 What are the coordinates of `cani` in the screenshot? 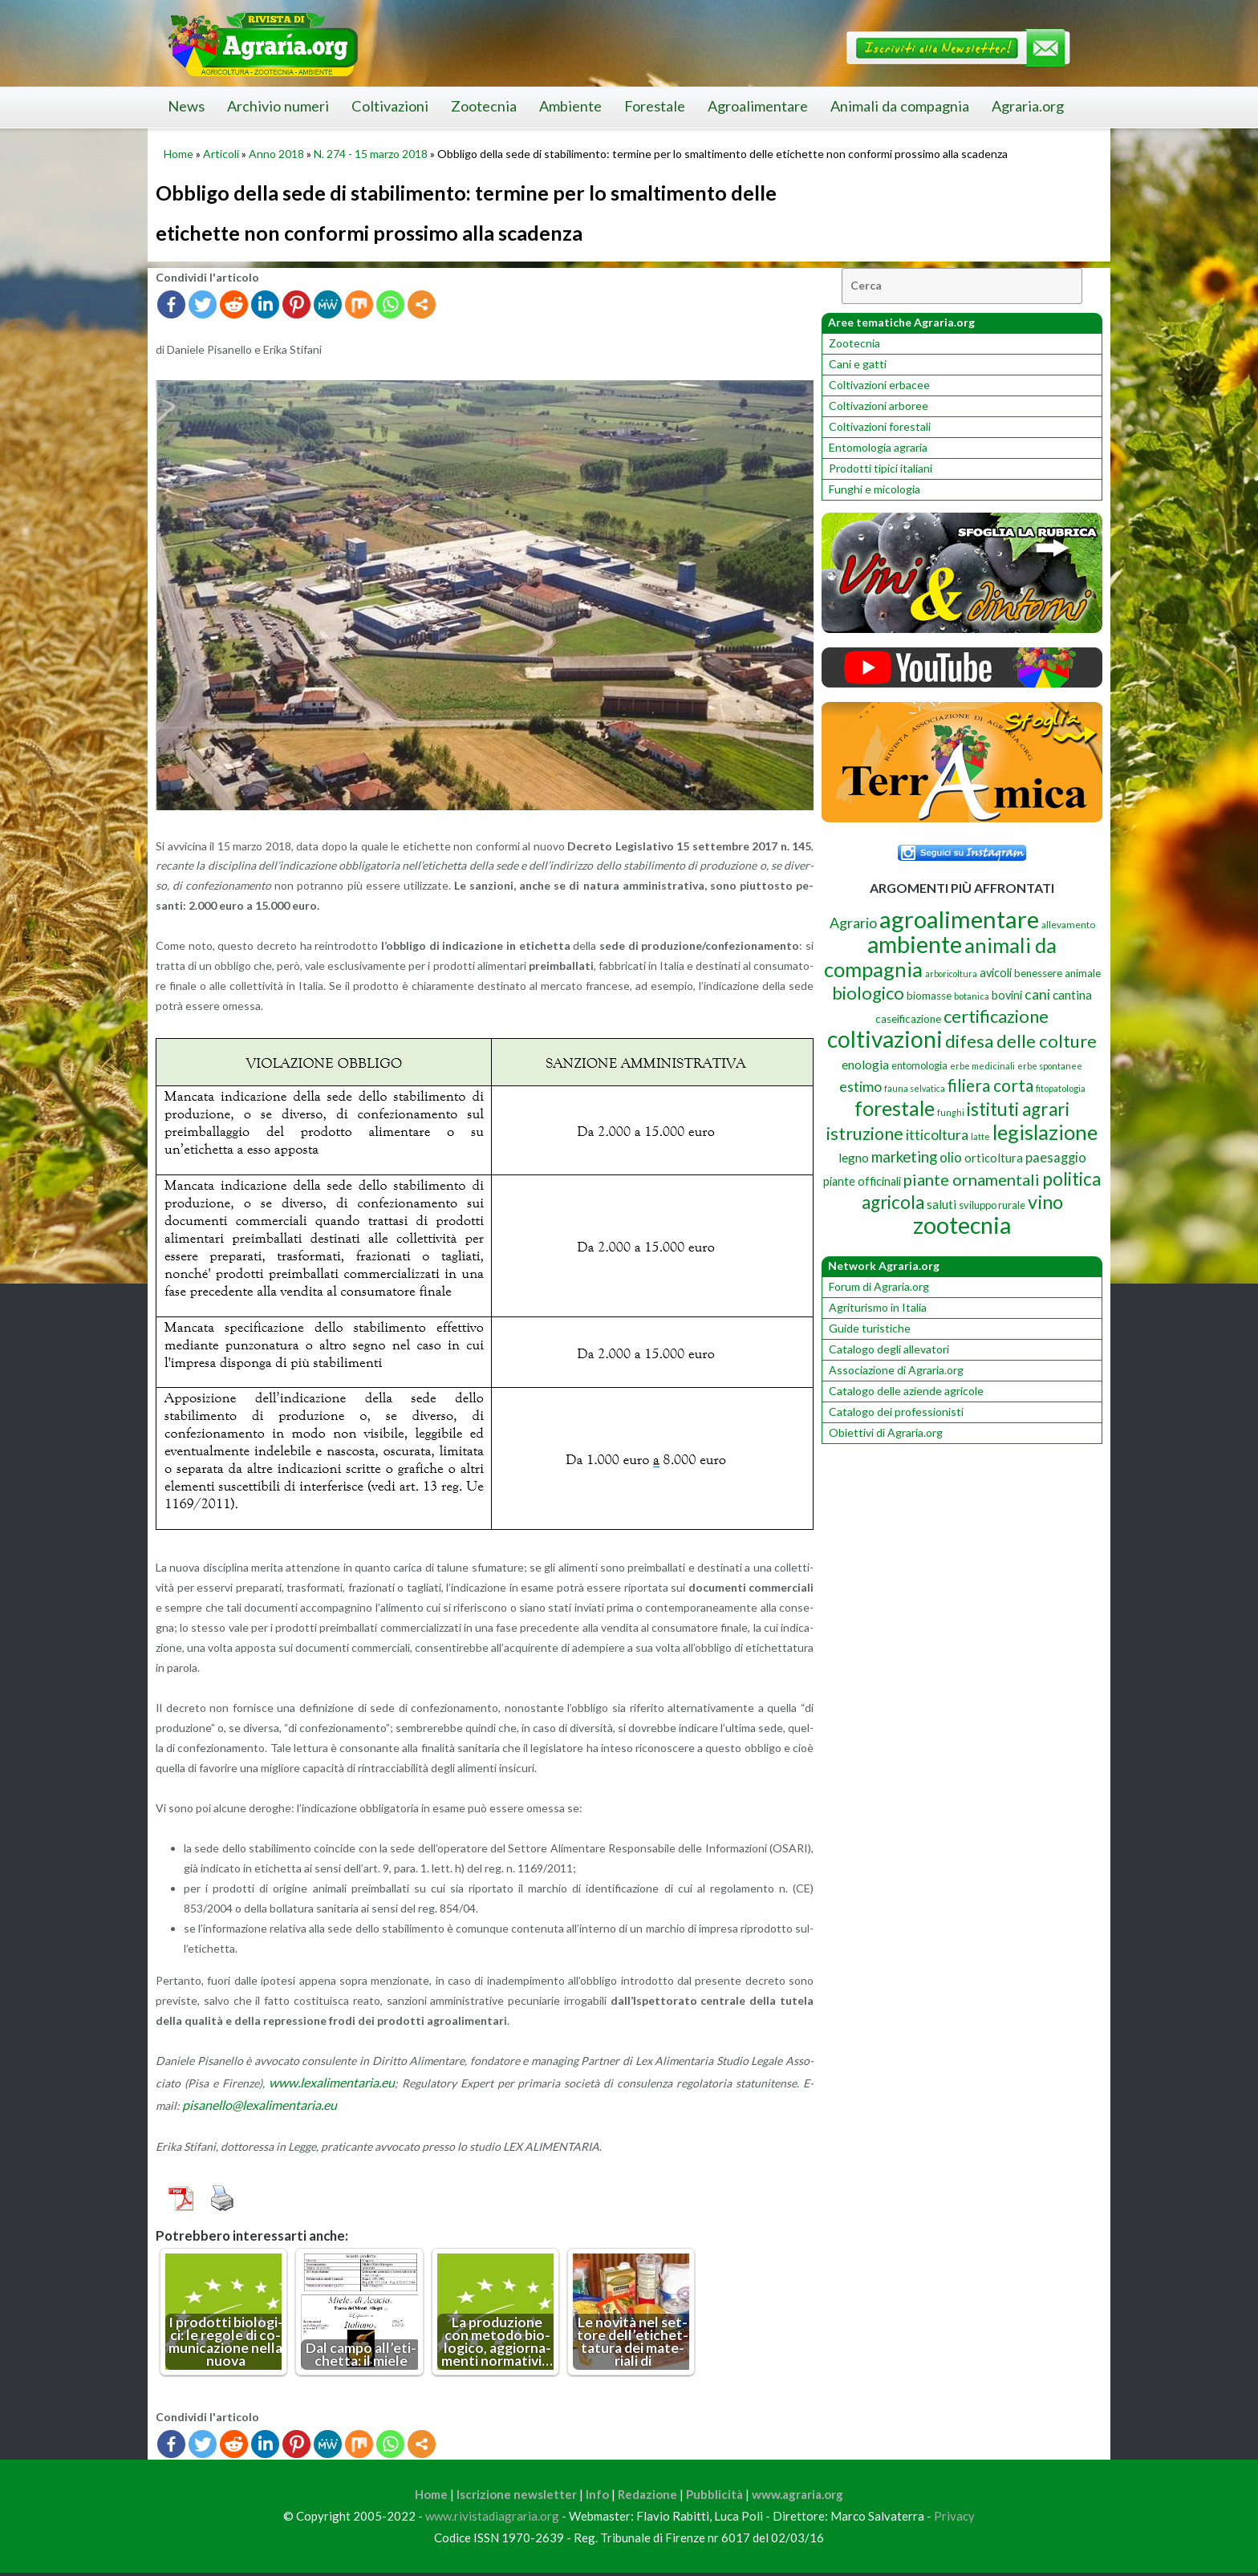 It's located at (1037, 994).